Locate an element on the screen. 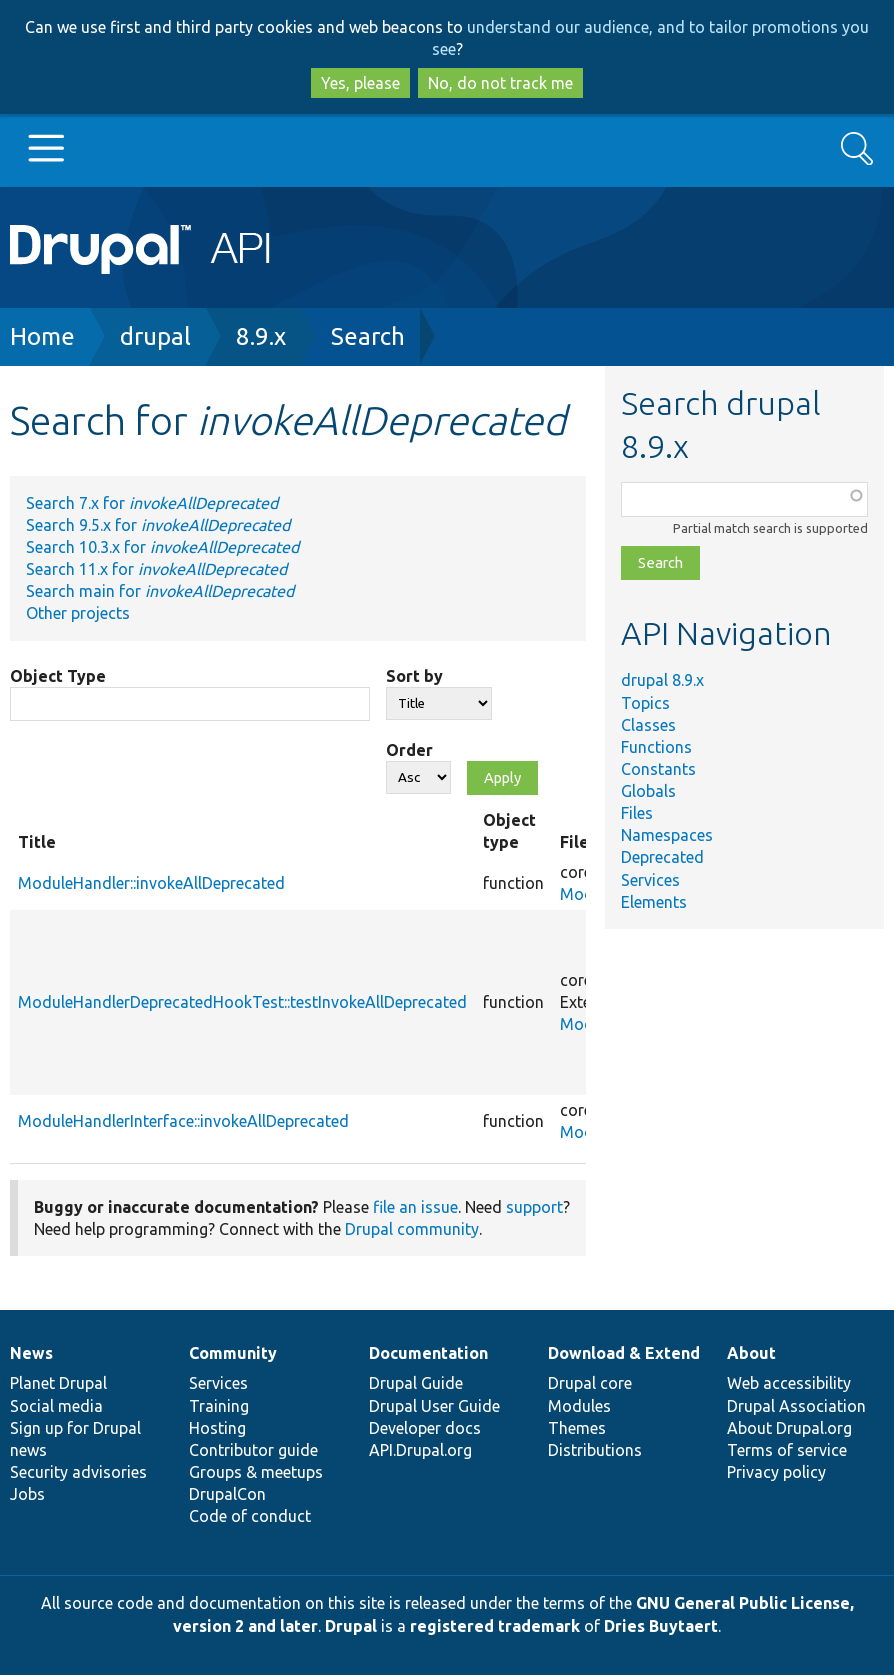 This screenshot has height=1675, width=894. Topics is located at coordinates (645, 703).